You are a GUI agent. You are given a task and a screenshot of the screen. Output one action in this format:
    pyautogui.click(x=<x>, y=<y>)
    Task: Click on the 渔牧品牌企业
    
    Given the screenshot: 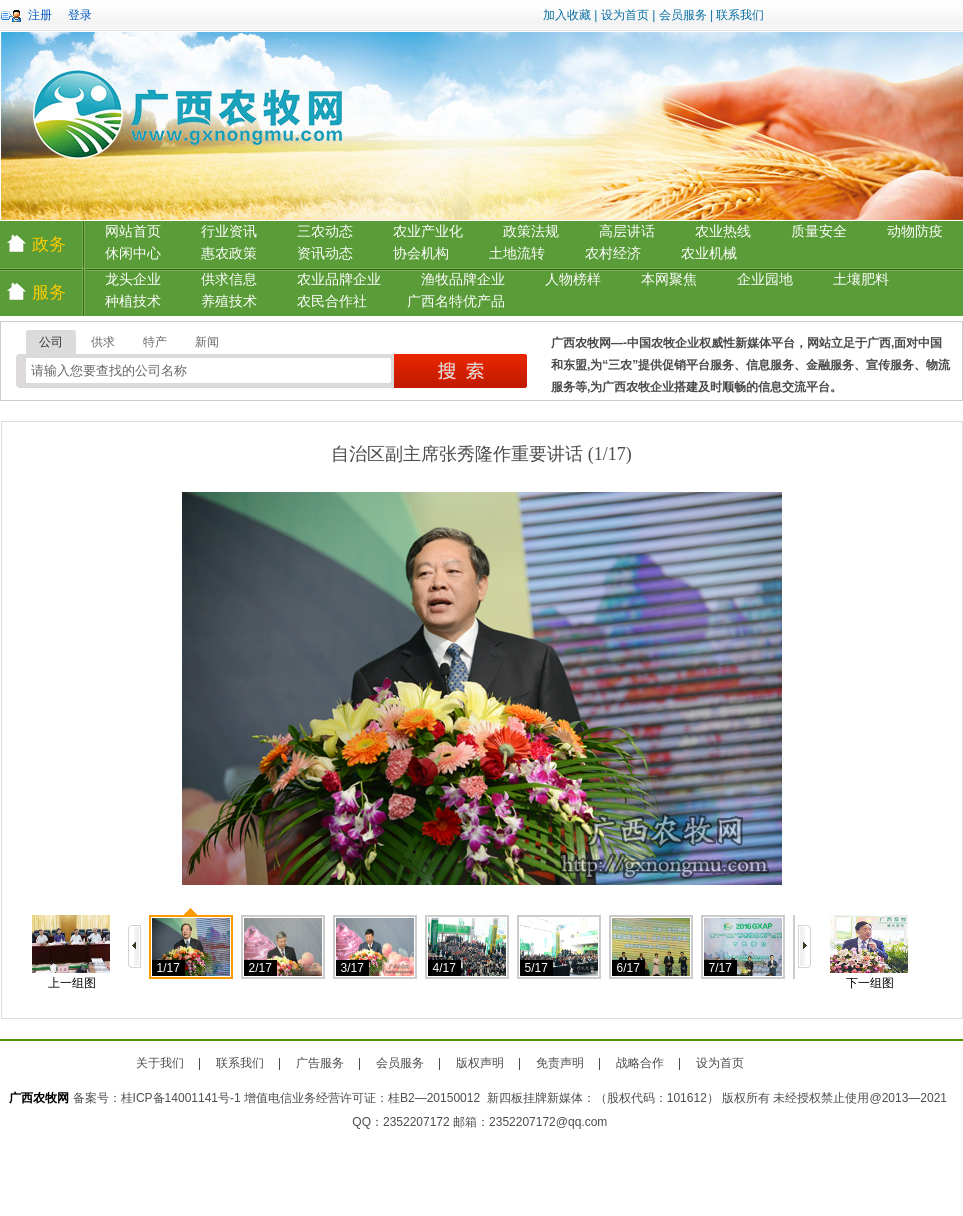 What is the action you would take?
    pyautogui.click(x=463, y=279)
    